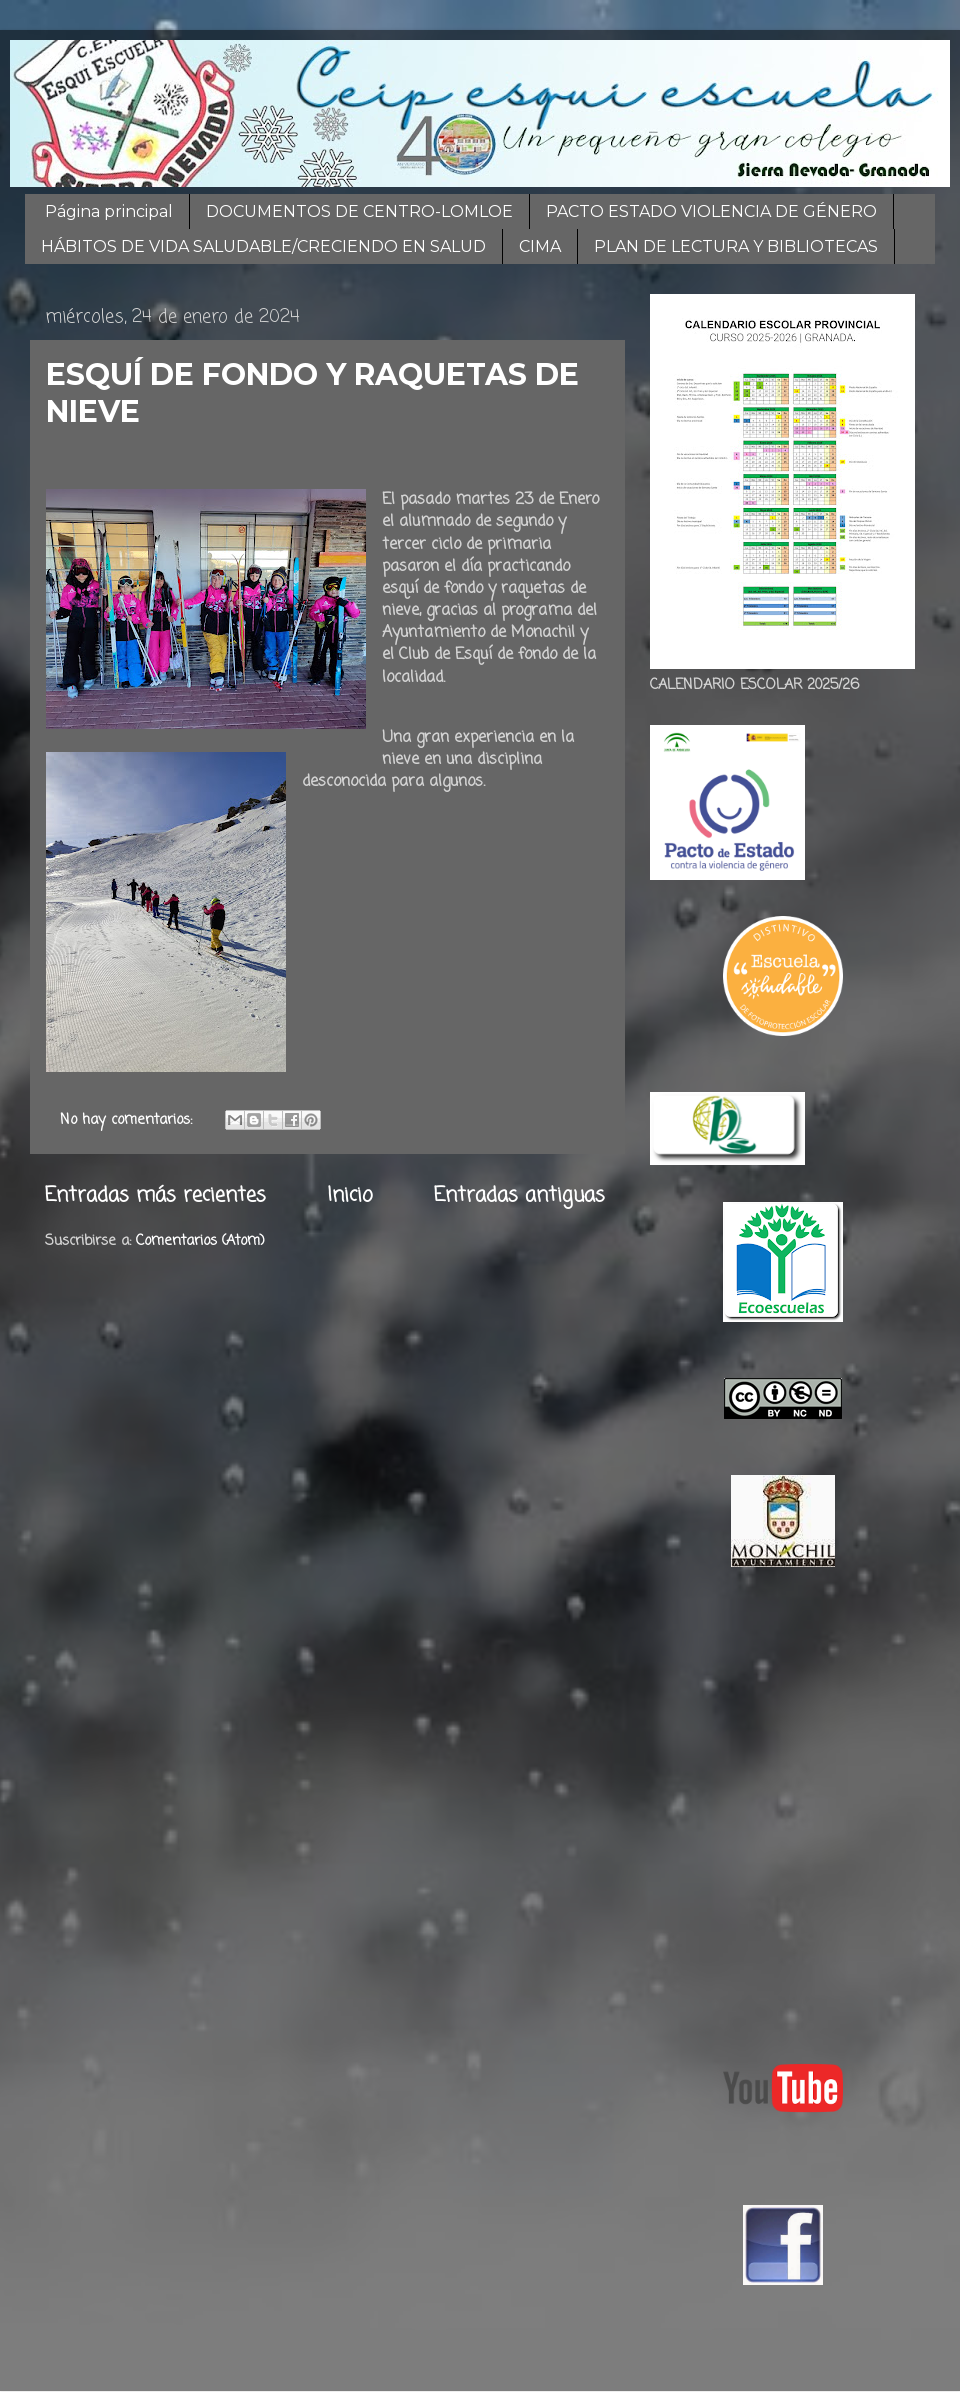  I want to click on Página principal, so click(109, 211).